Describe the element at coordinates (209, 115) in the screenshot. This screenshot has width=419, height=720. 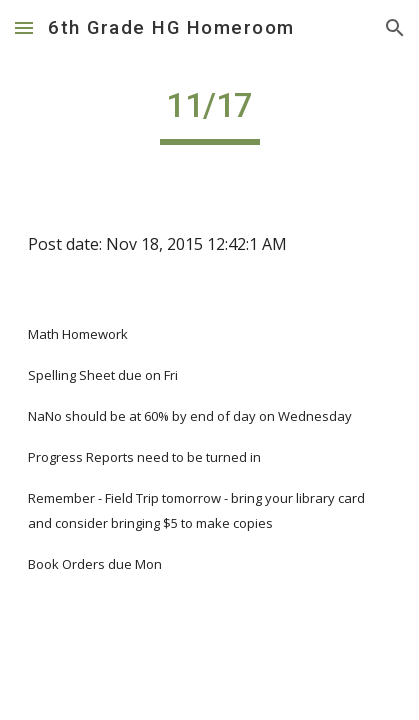
I see `[main]` at that location.